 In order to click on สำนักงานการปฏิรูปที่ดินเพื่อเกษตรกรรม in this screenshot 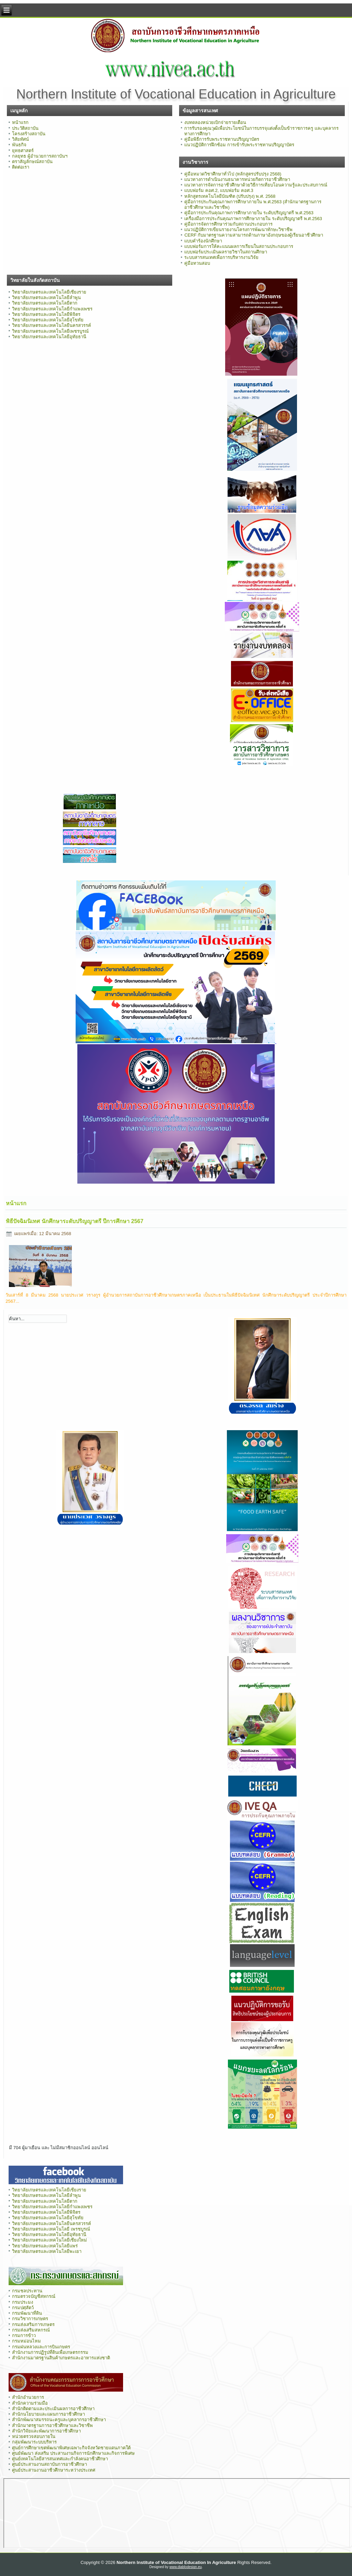, I will do `click(50, 2352)`.